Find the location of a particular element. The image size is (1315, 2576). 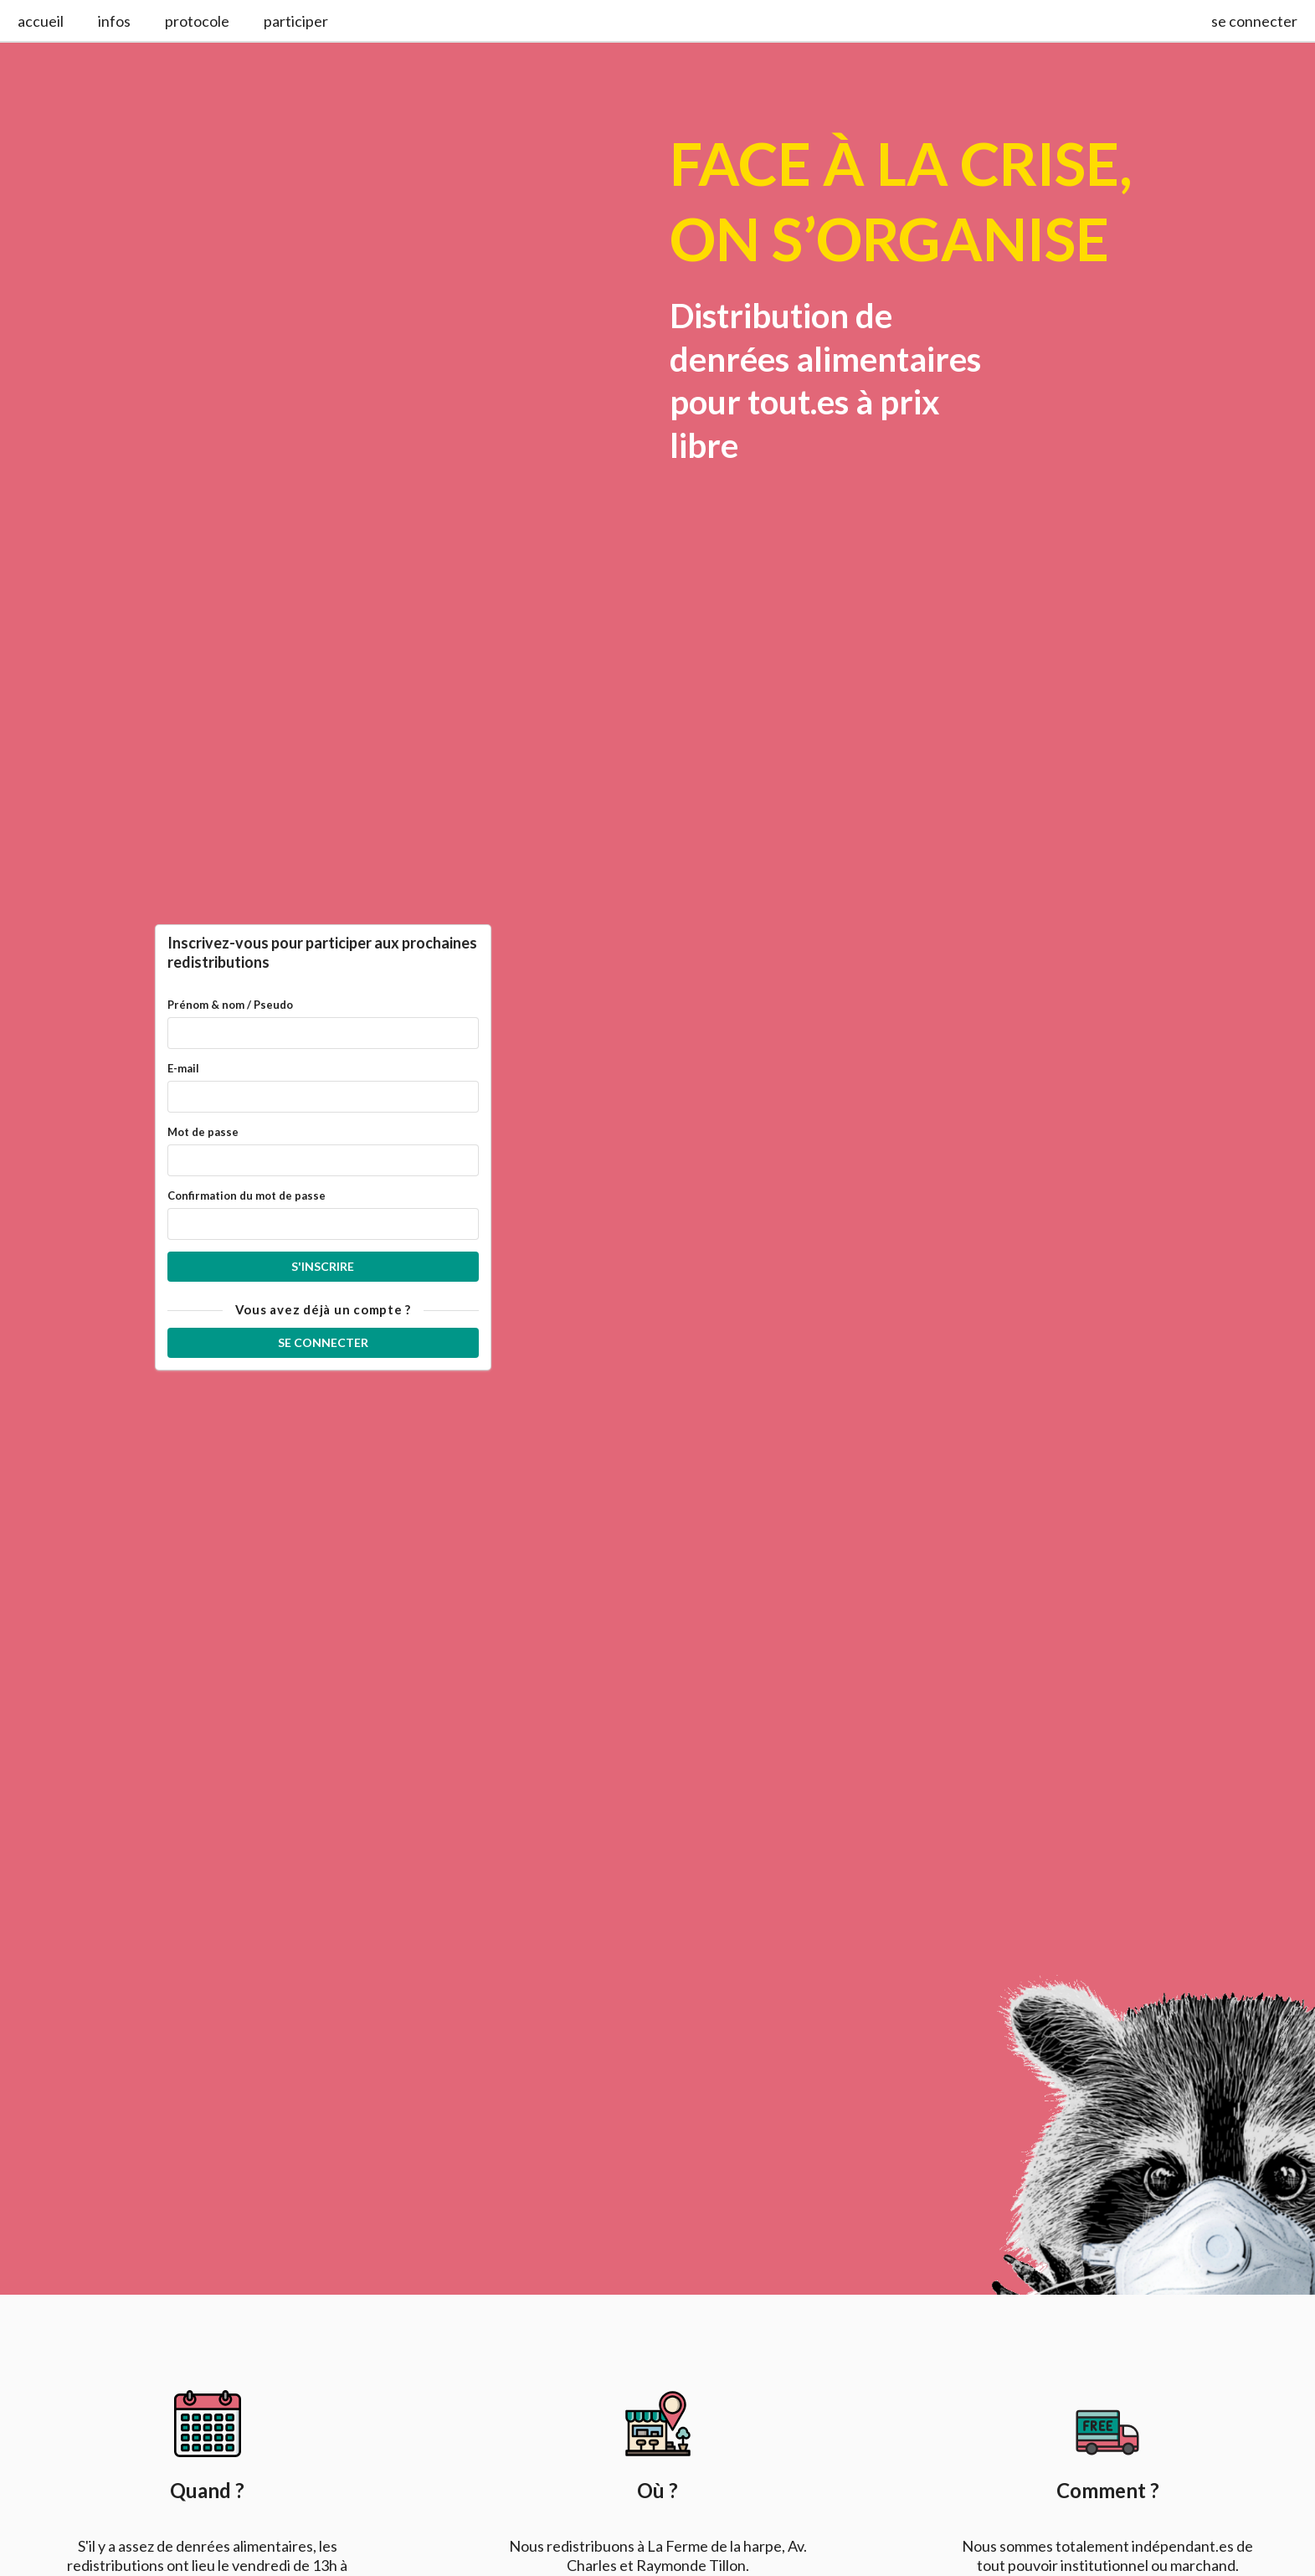

S'inscrire is located at coordinates (322, 1266).